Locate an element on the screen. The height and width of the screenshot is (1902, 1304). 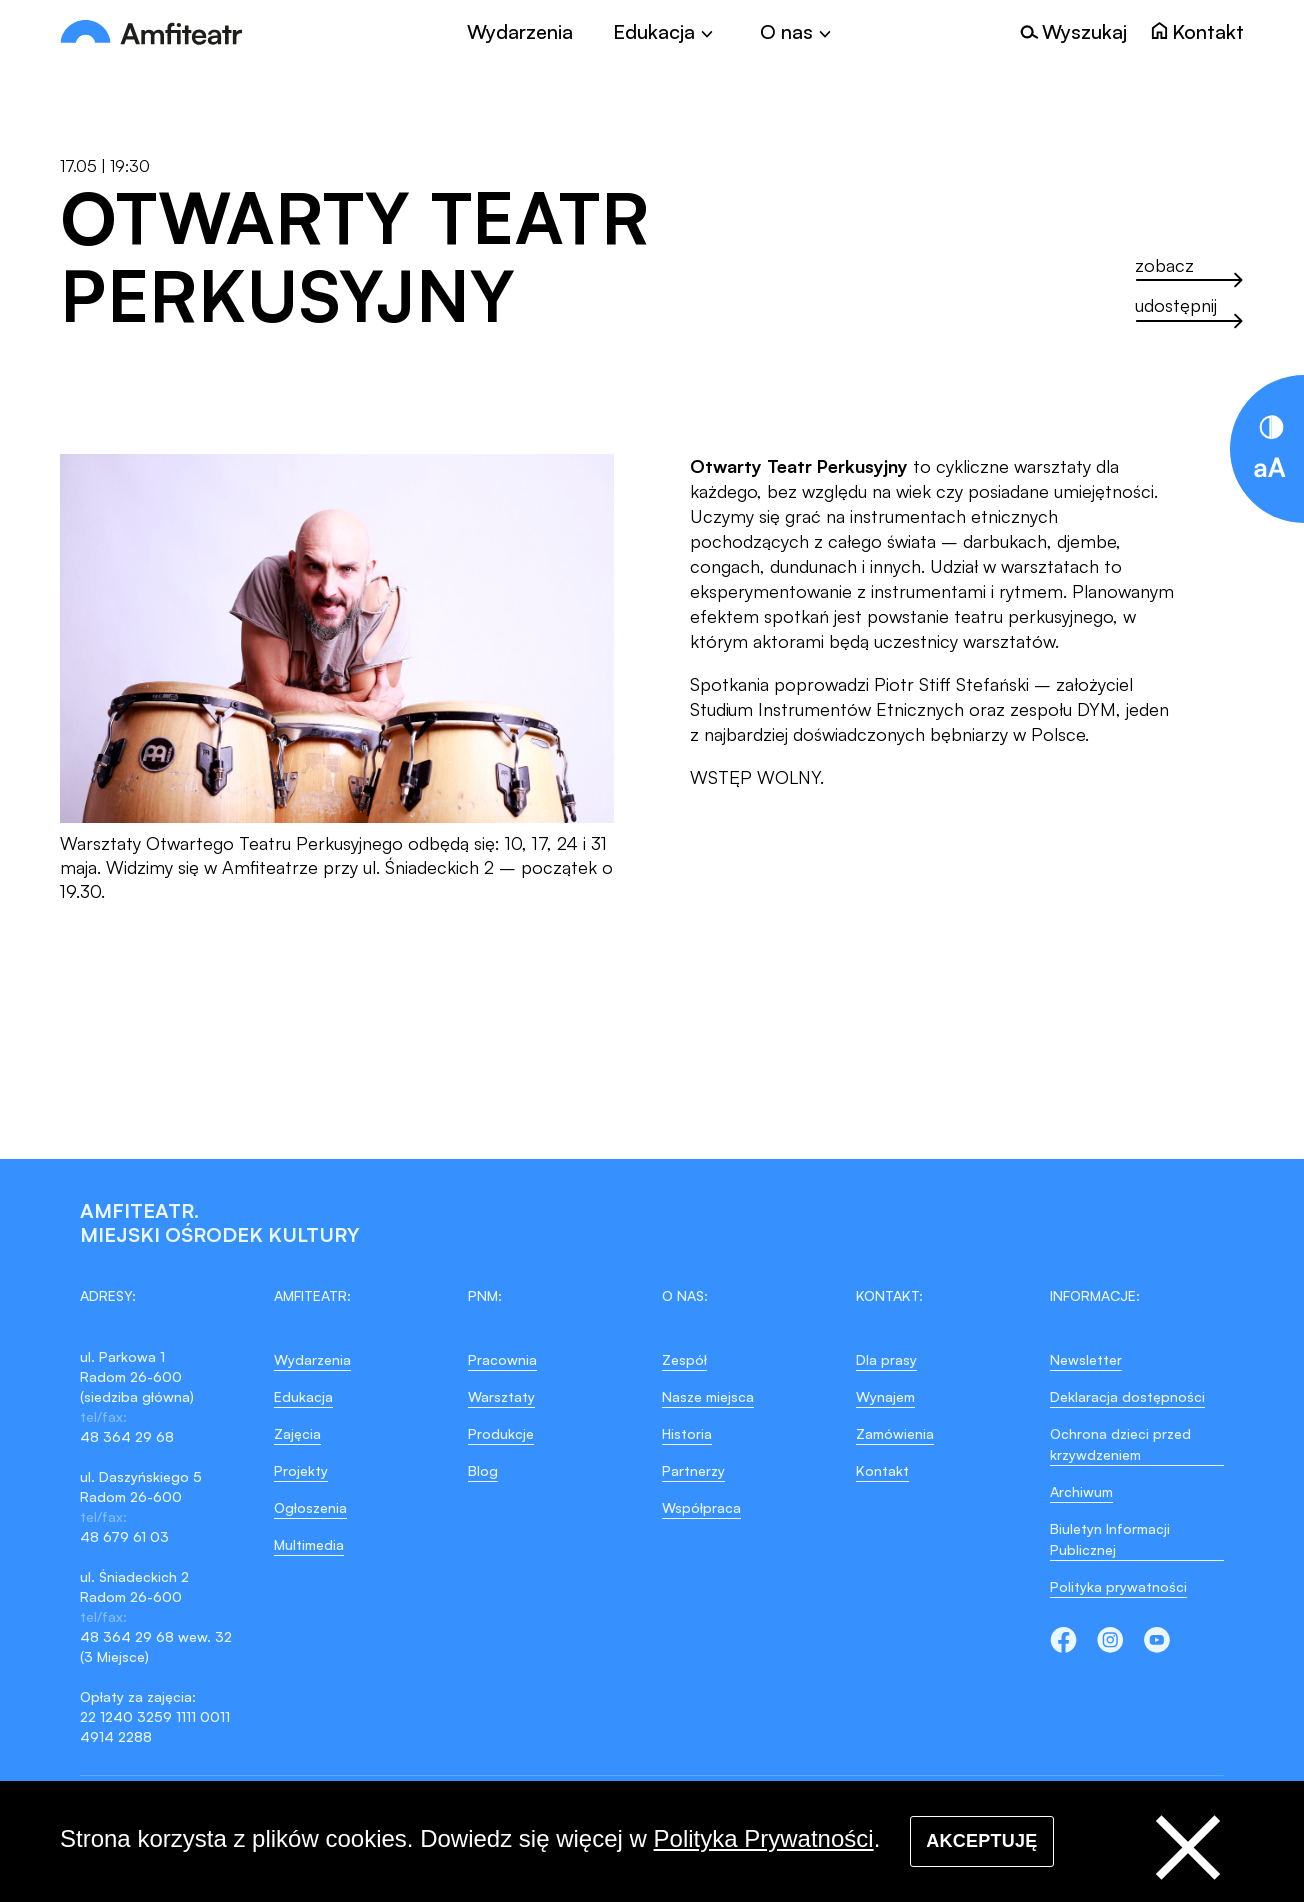
Blog is located at coordinates (483, 1470).